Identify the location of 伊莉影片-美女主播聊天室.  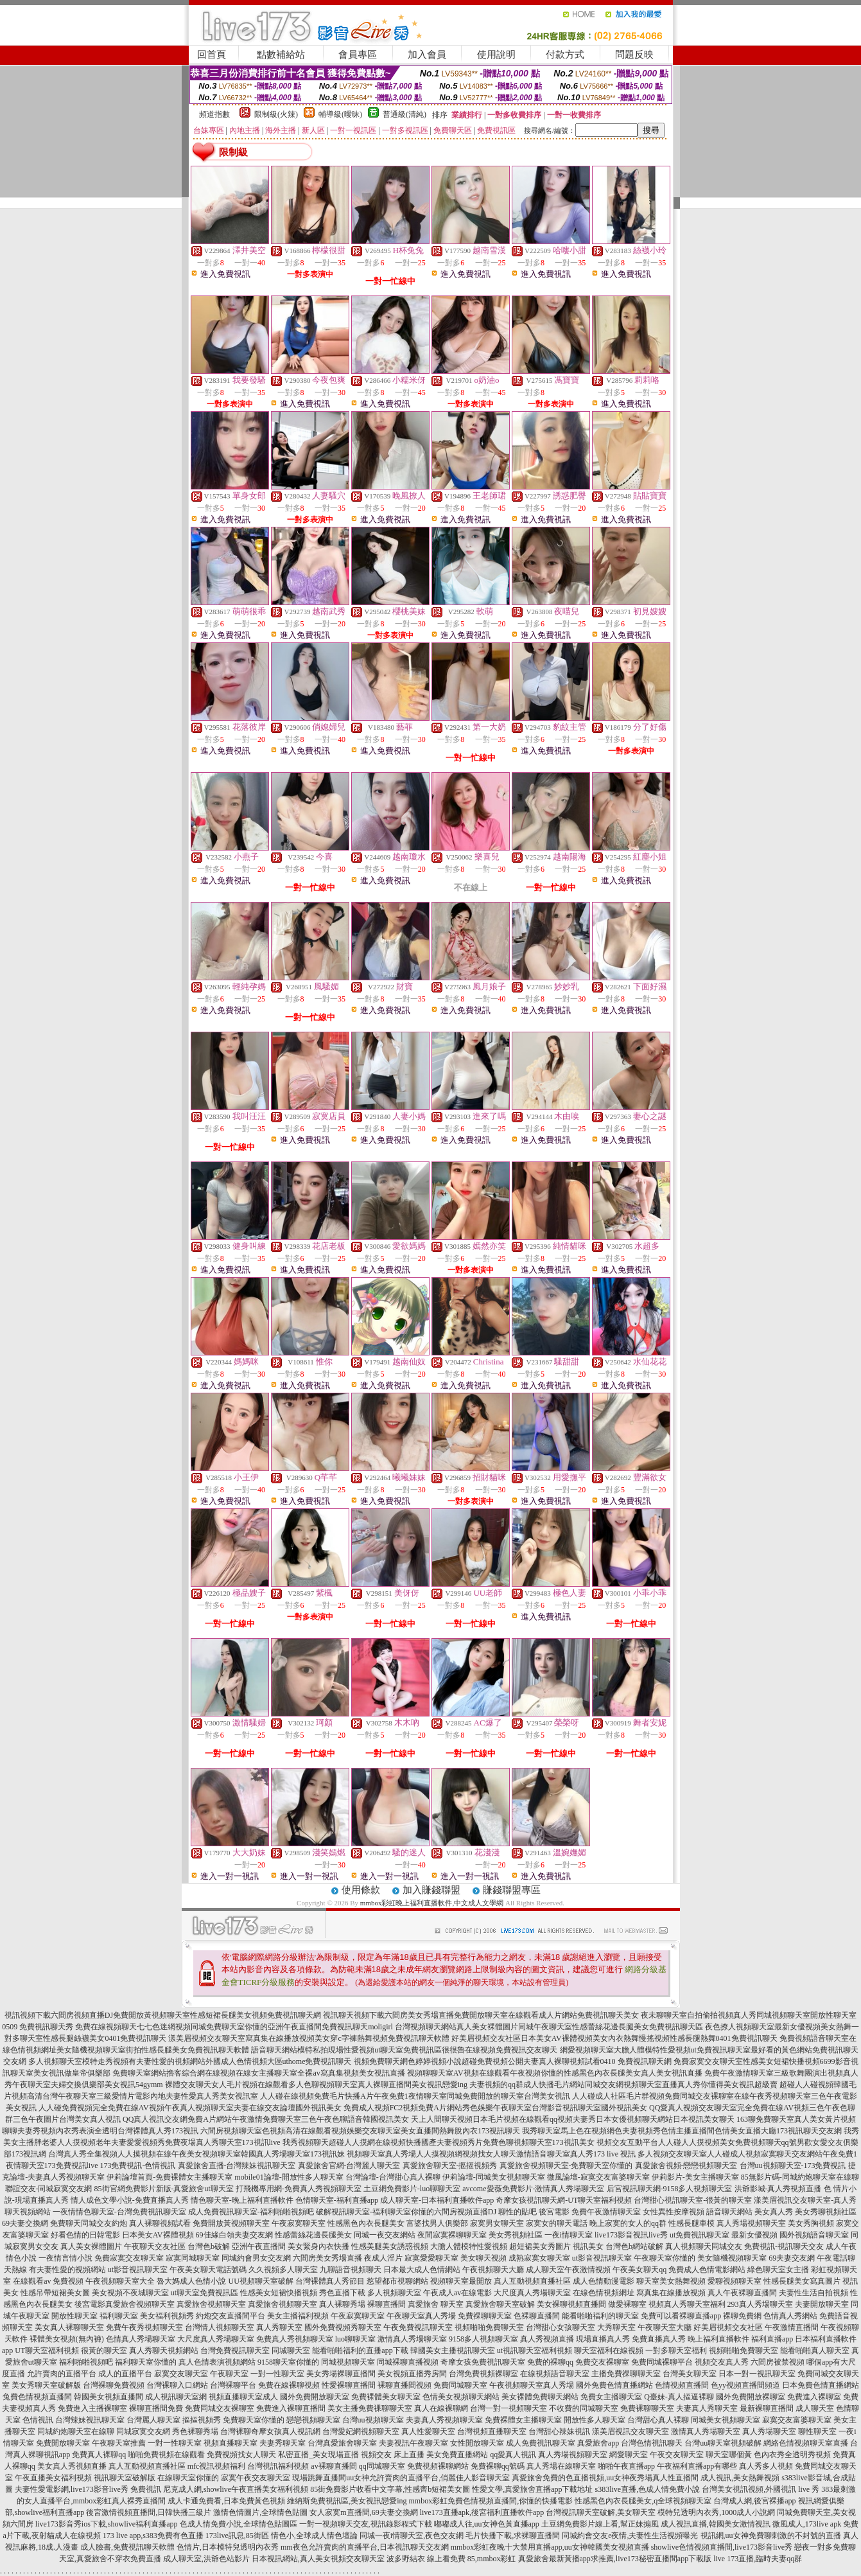
(695, 2177).